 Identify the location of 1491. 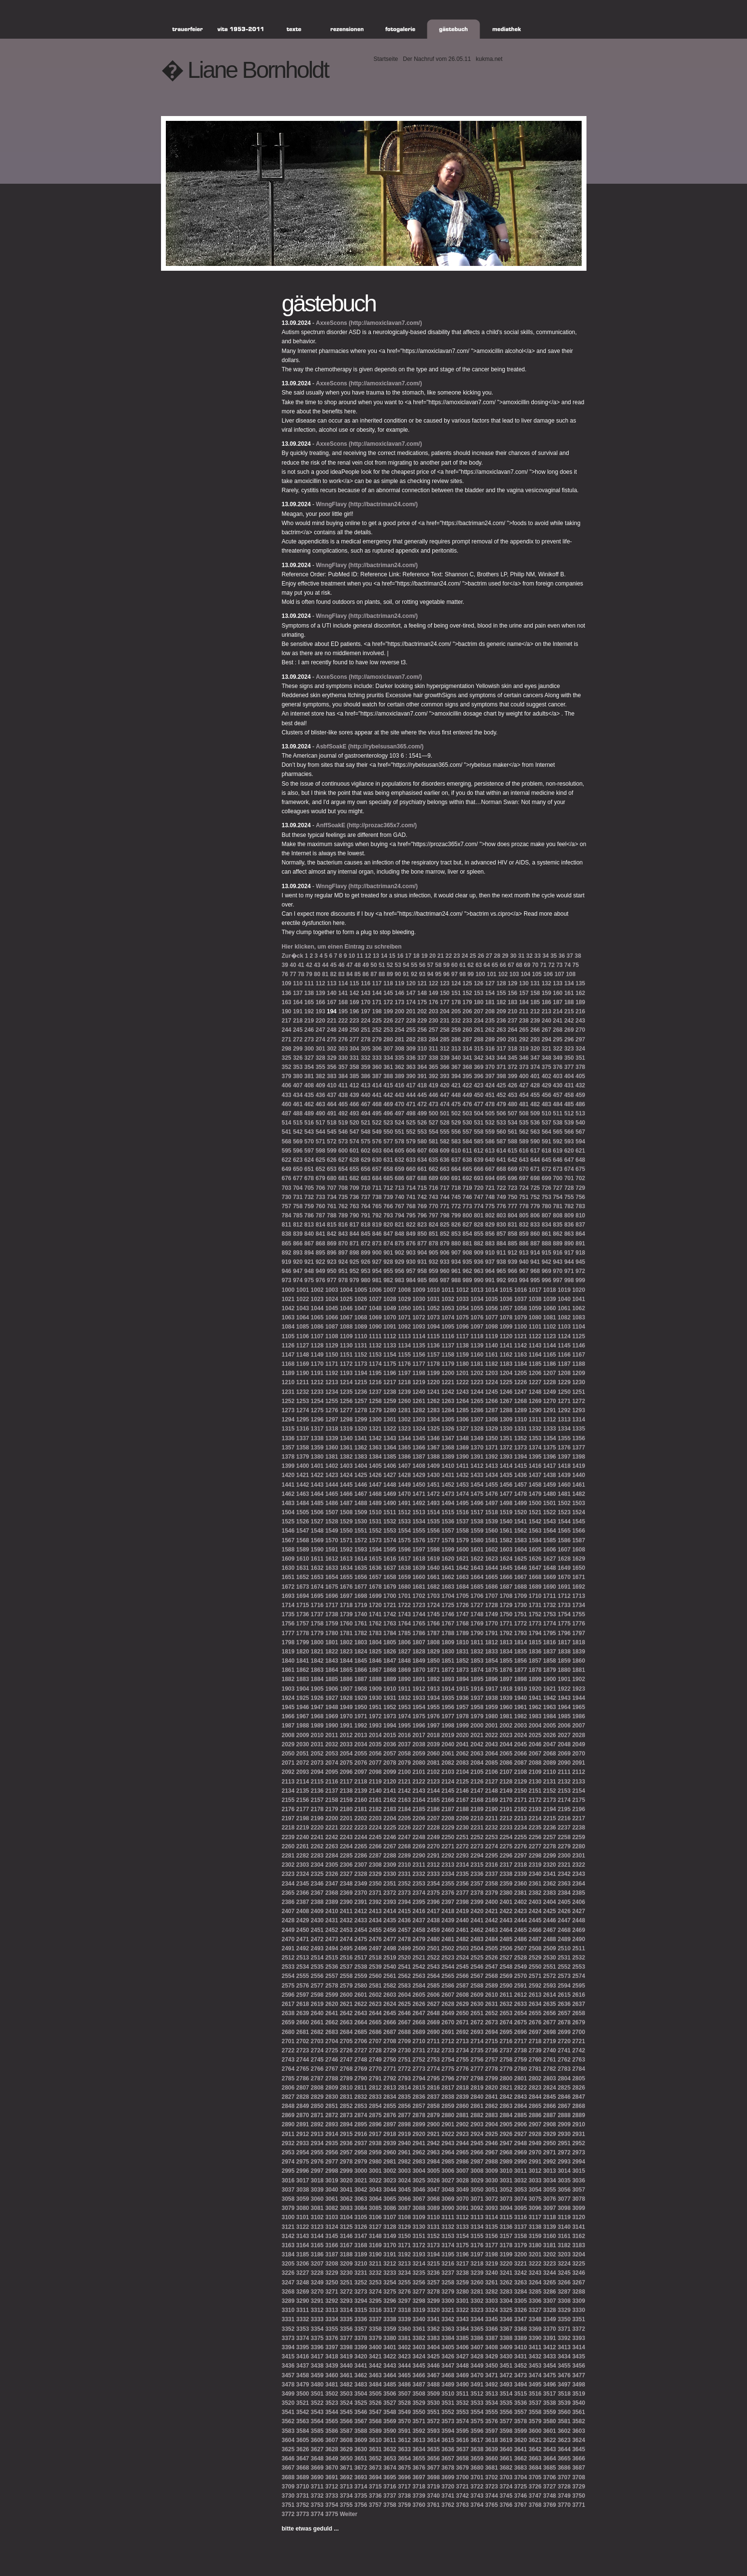
(404, 1503).